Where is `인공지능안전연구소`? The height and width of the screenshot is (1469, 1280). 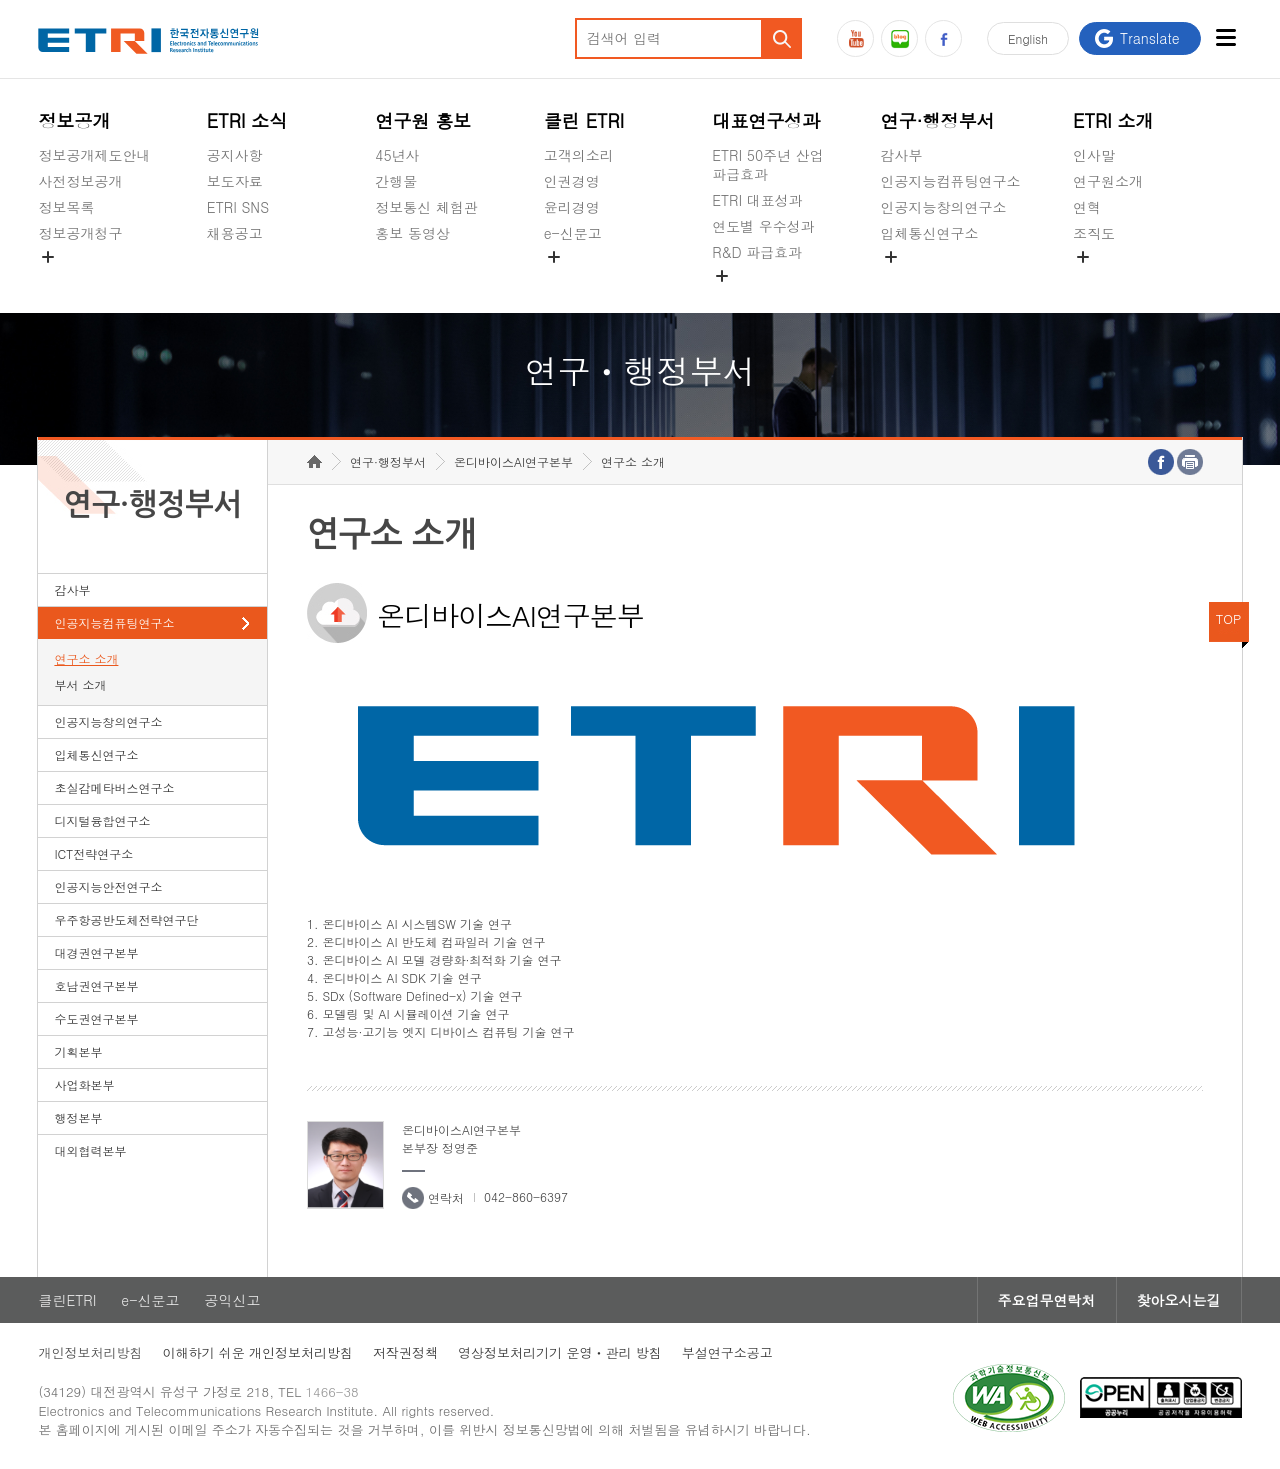
인공지능안전연구소 is located at coordinates (108, 886).